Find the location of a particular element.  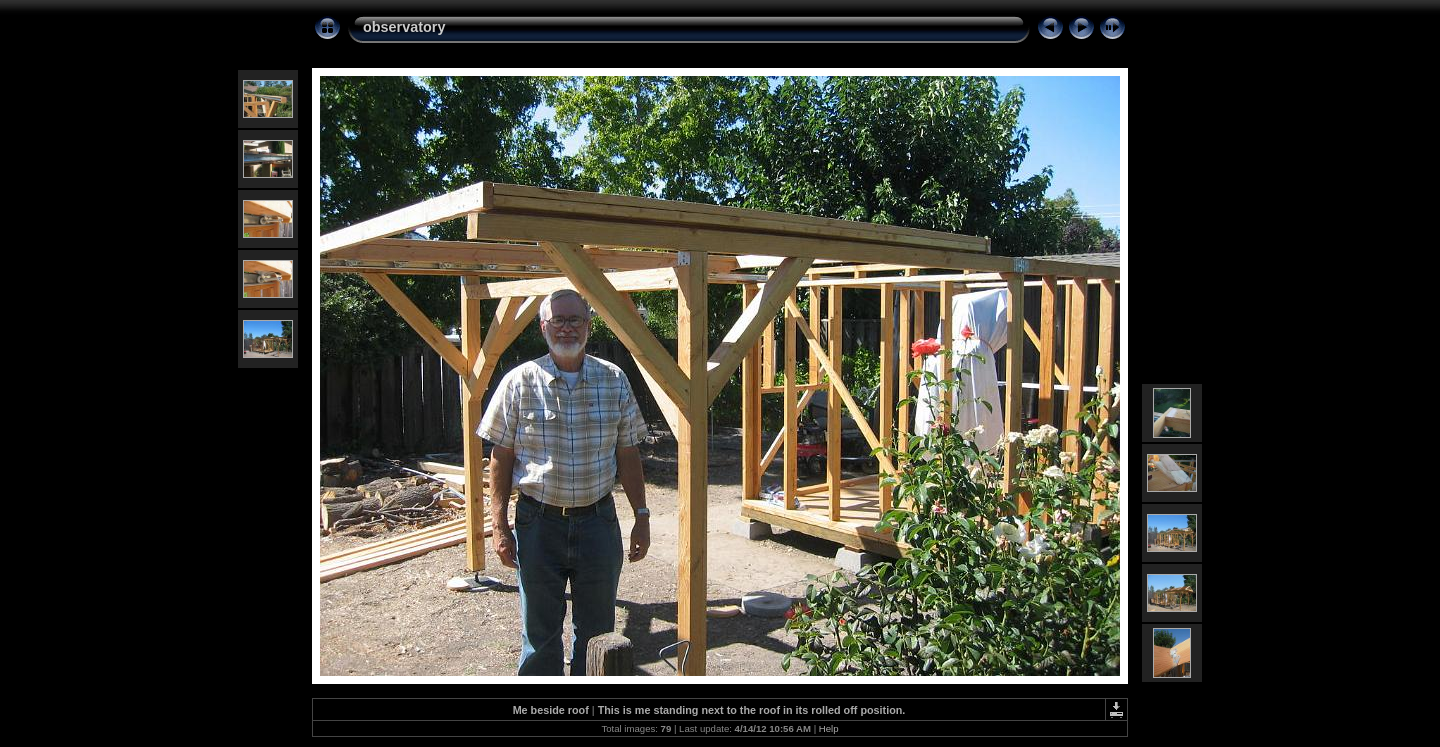

Help is located at coordinates (829, 728).